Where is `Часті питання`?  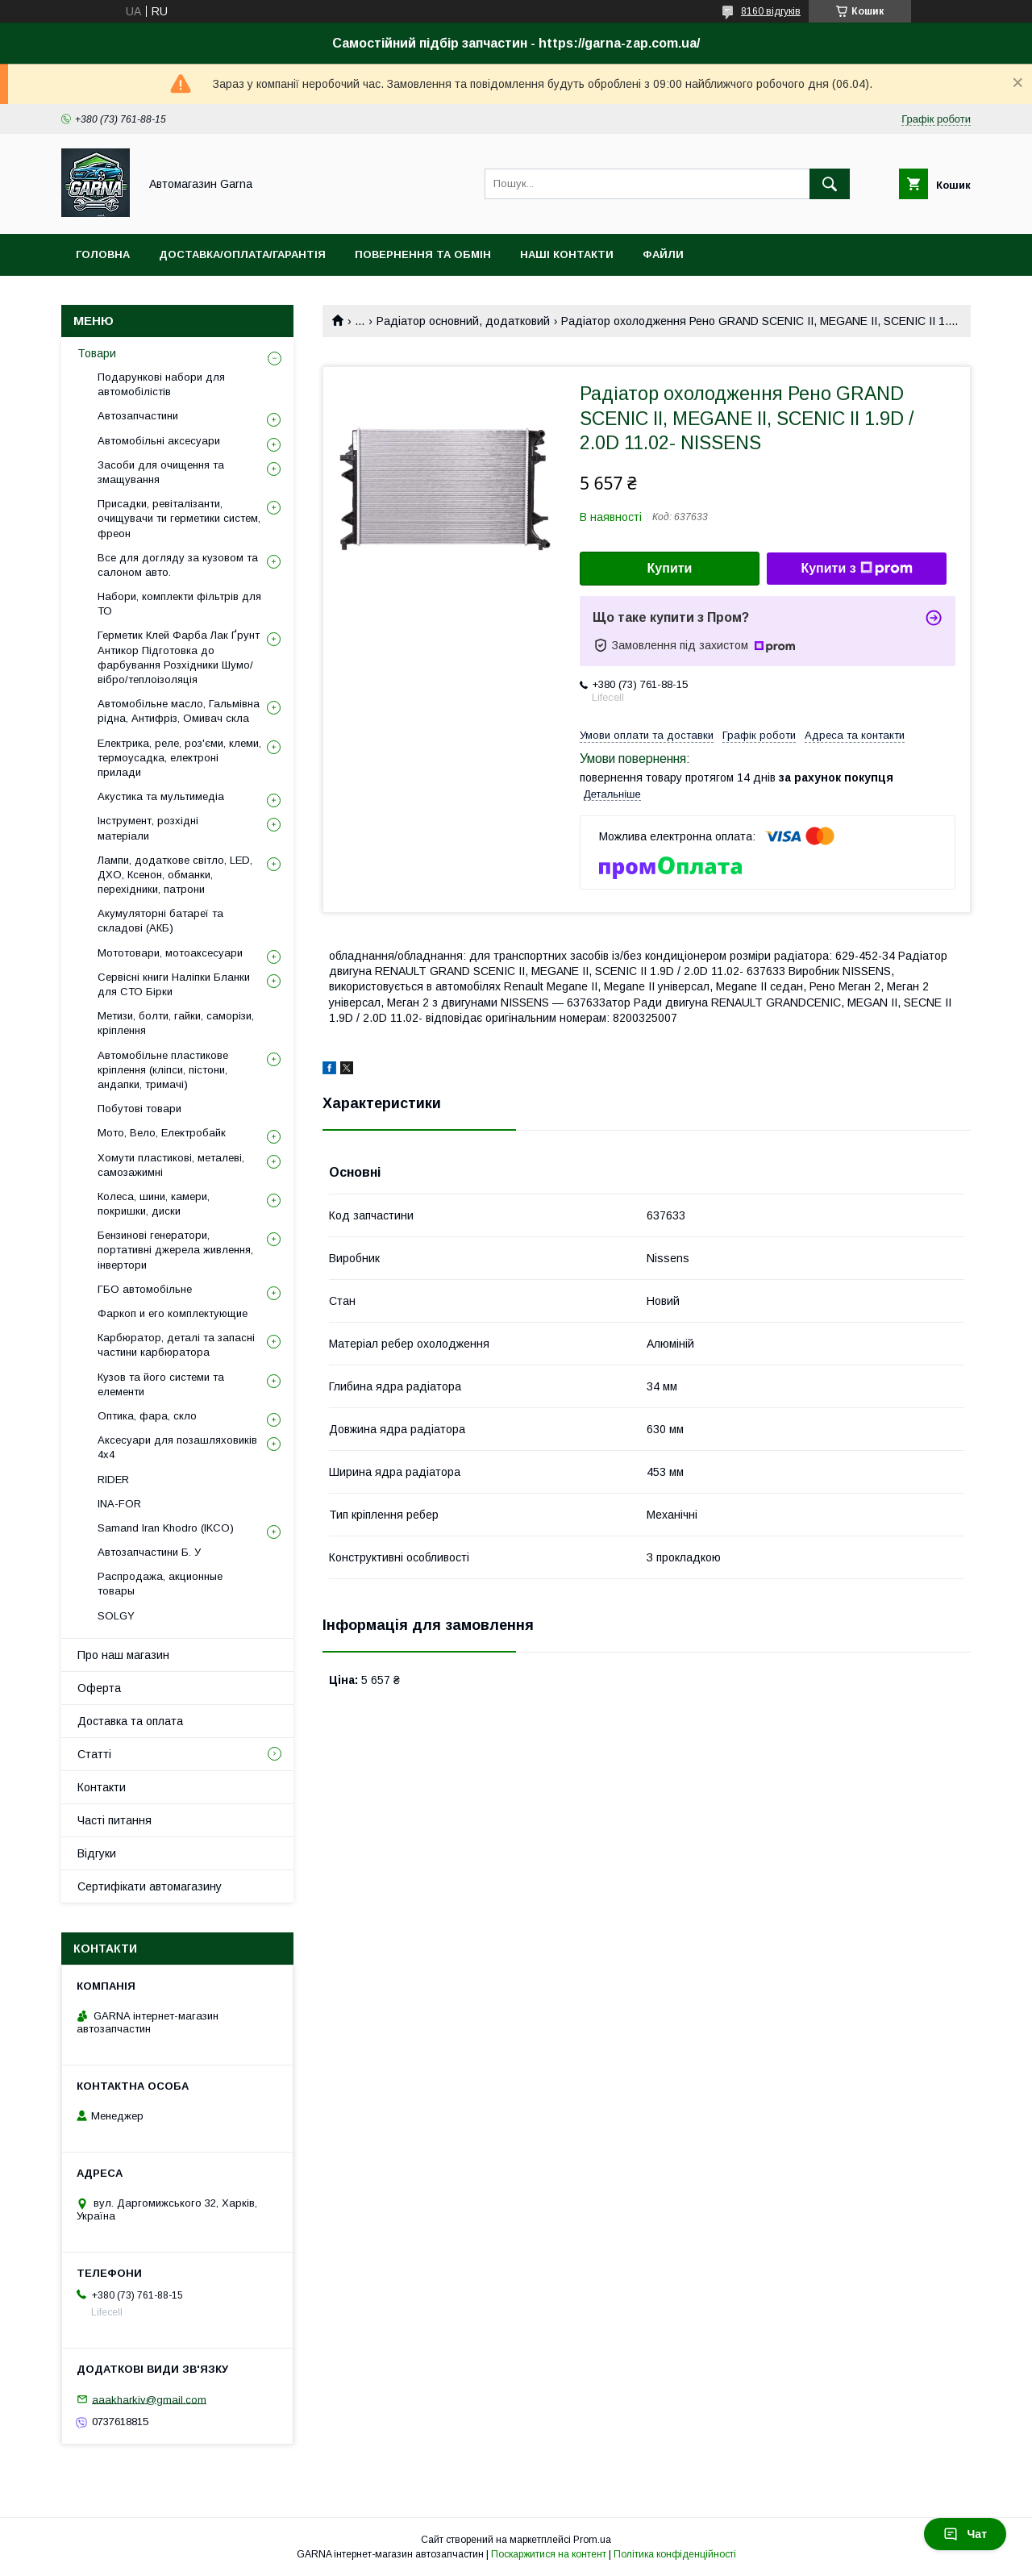
Часті питання is located at coordinates (114, 1820).